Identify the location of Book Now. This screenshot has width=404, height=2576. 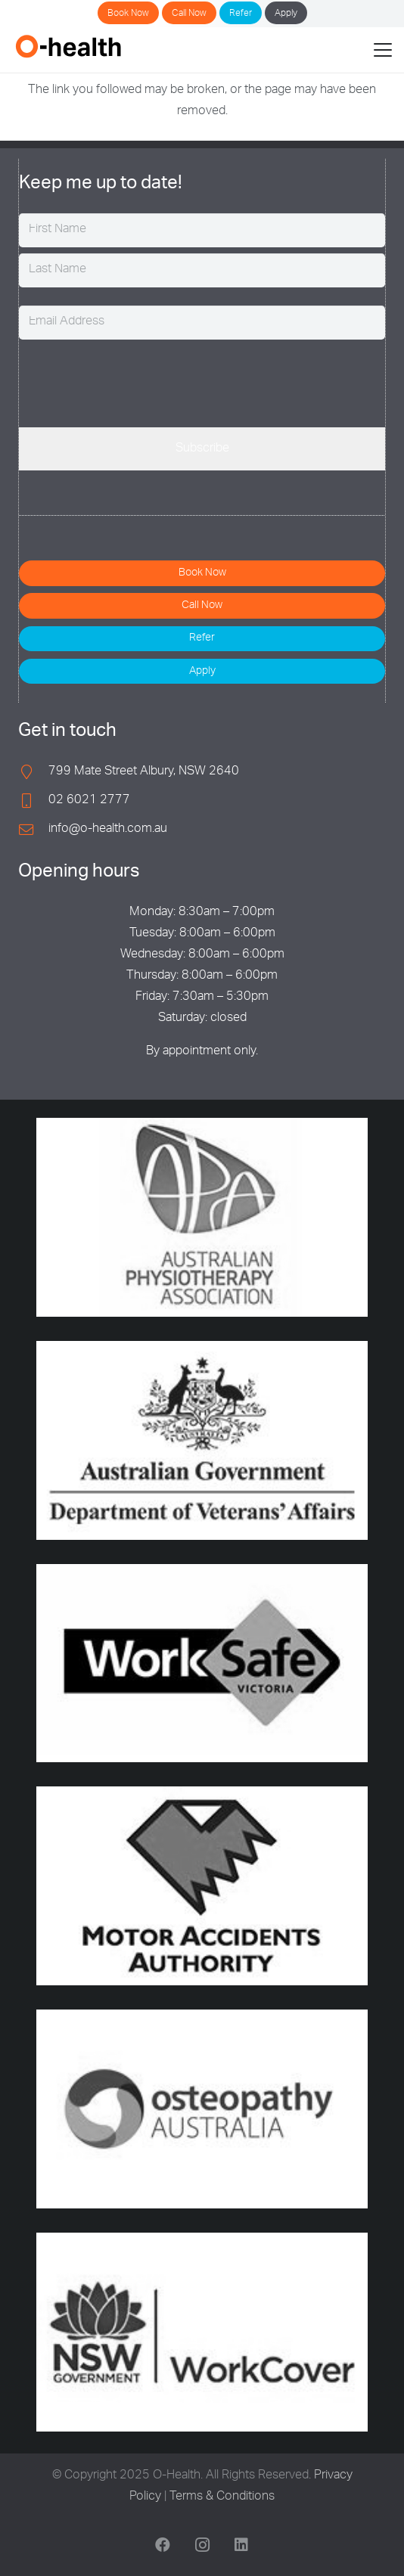
(128, 13).